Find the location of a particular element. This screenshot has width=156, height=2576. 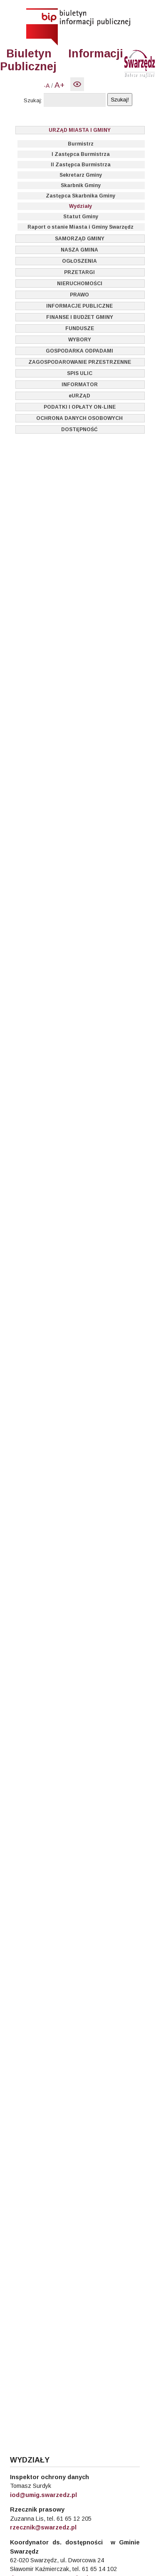

NASZA GMINA is located at coordinates (79, 250).